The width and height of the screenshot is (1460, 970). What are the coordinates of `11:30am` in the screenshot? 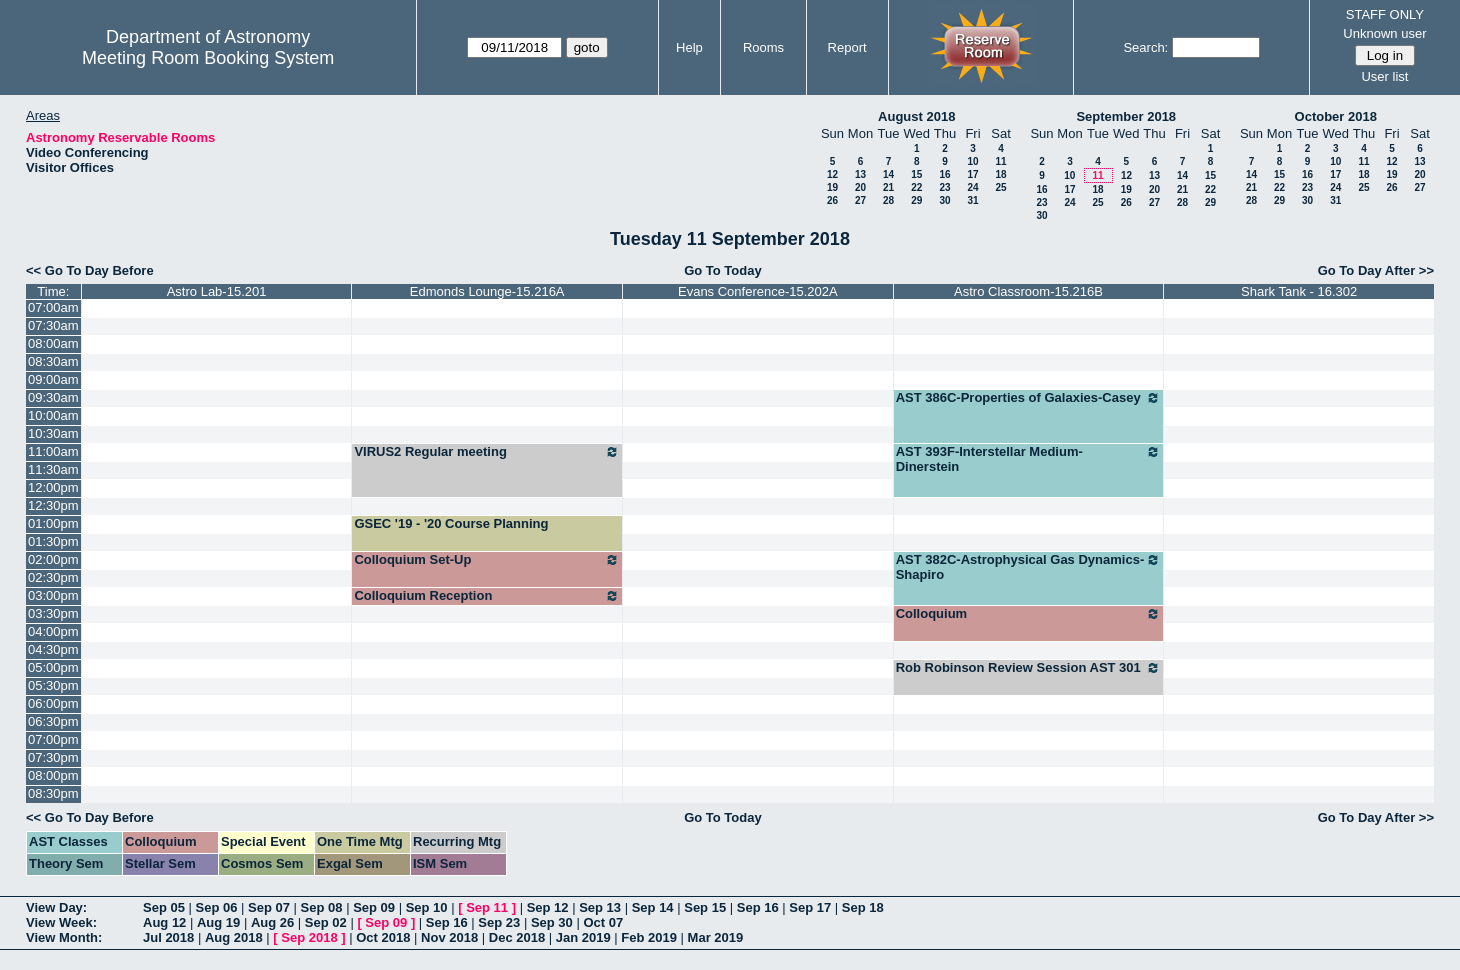 It's located at (53, 469).